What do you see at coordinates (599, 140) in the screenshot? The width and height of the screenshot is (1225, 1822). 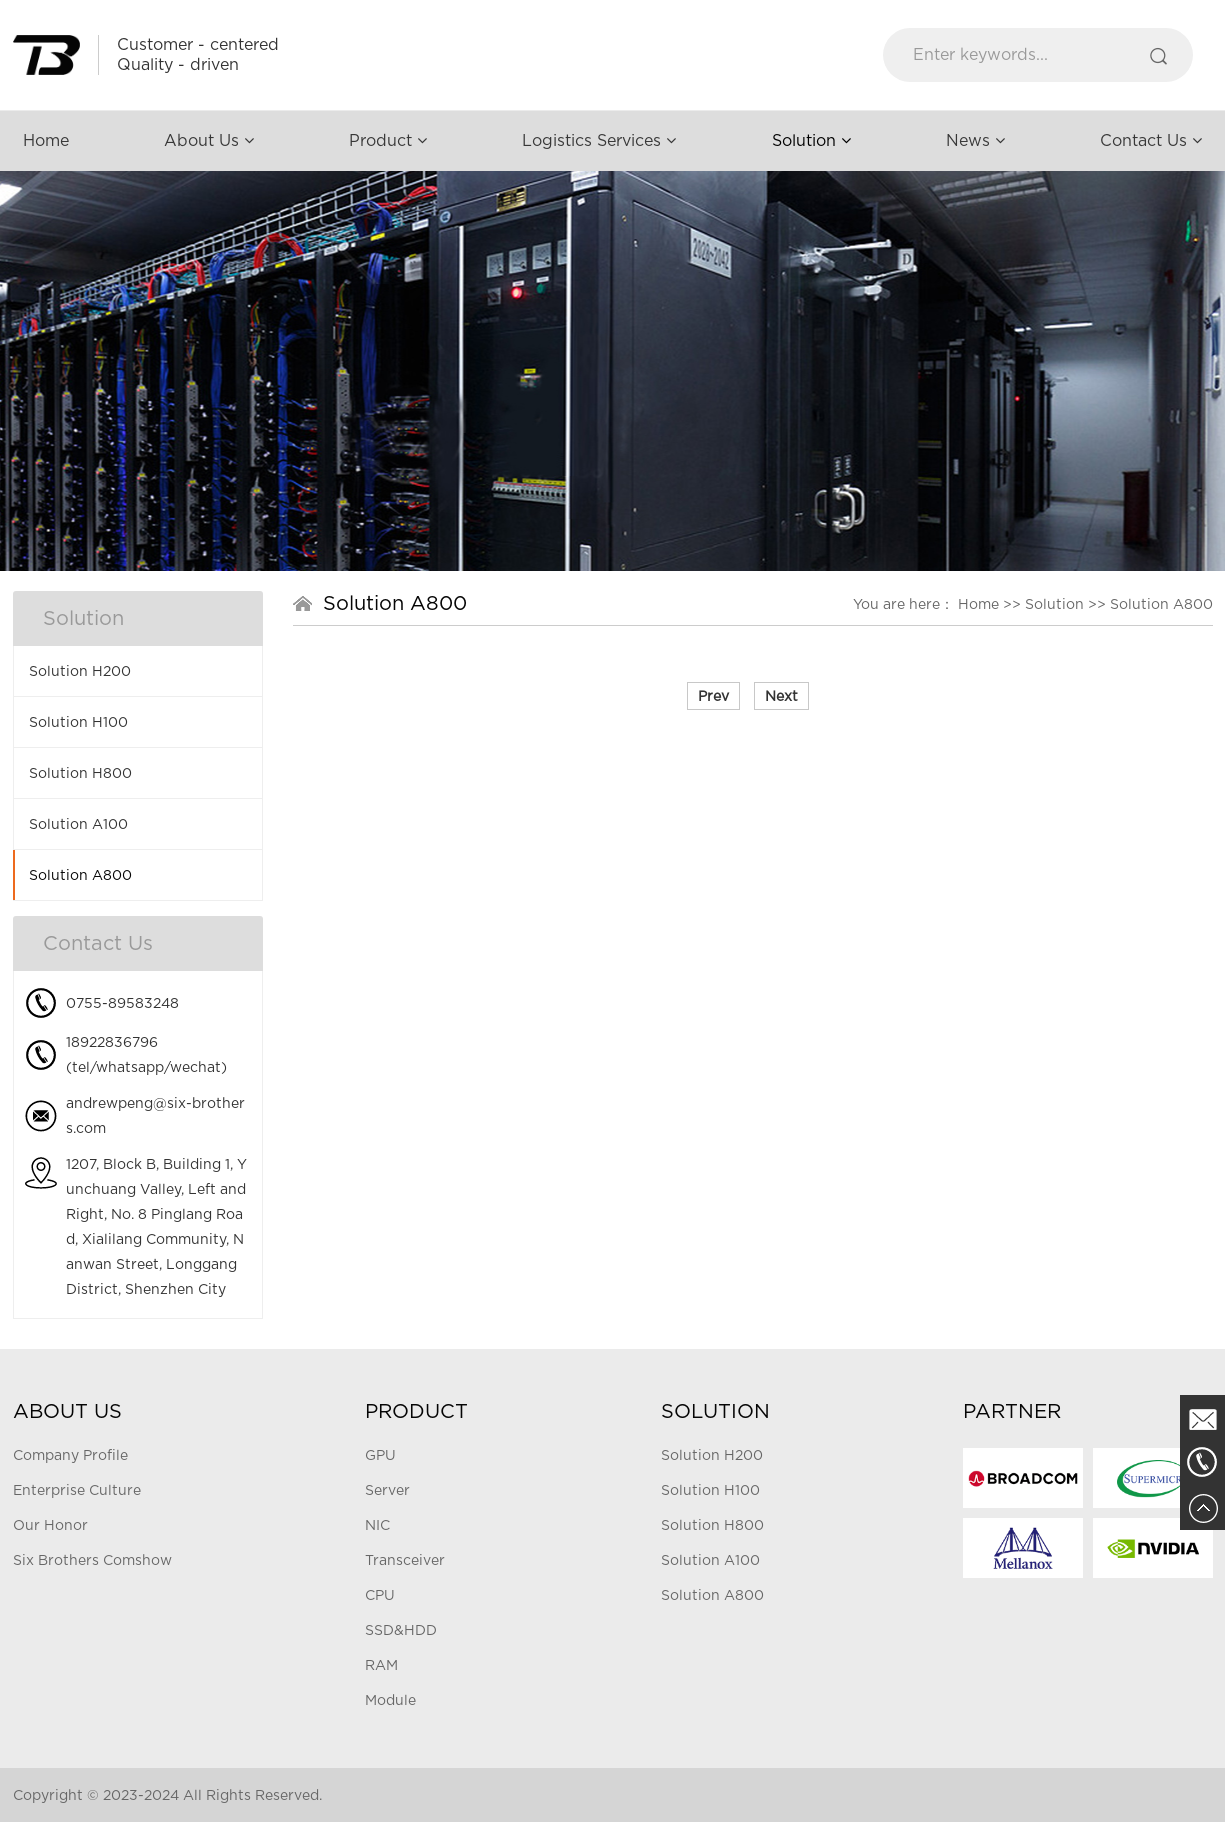 I see `Logistics Services` at bounding box center [599, 140].